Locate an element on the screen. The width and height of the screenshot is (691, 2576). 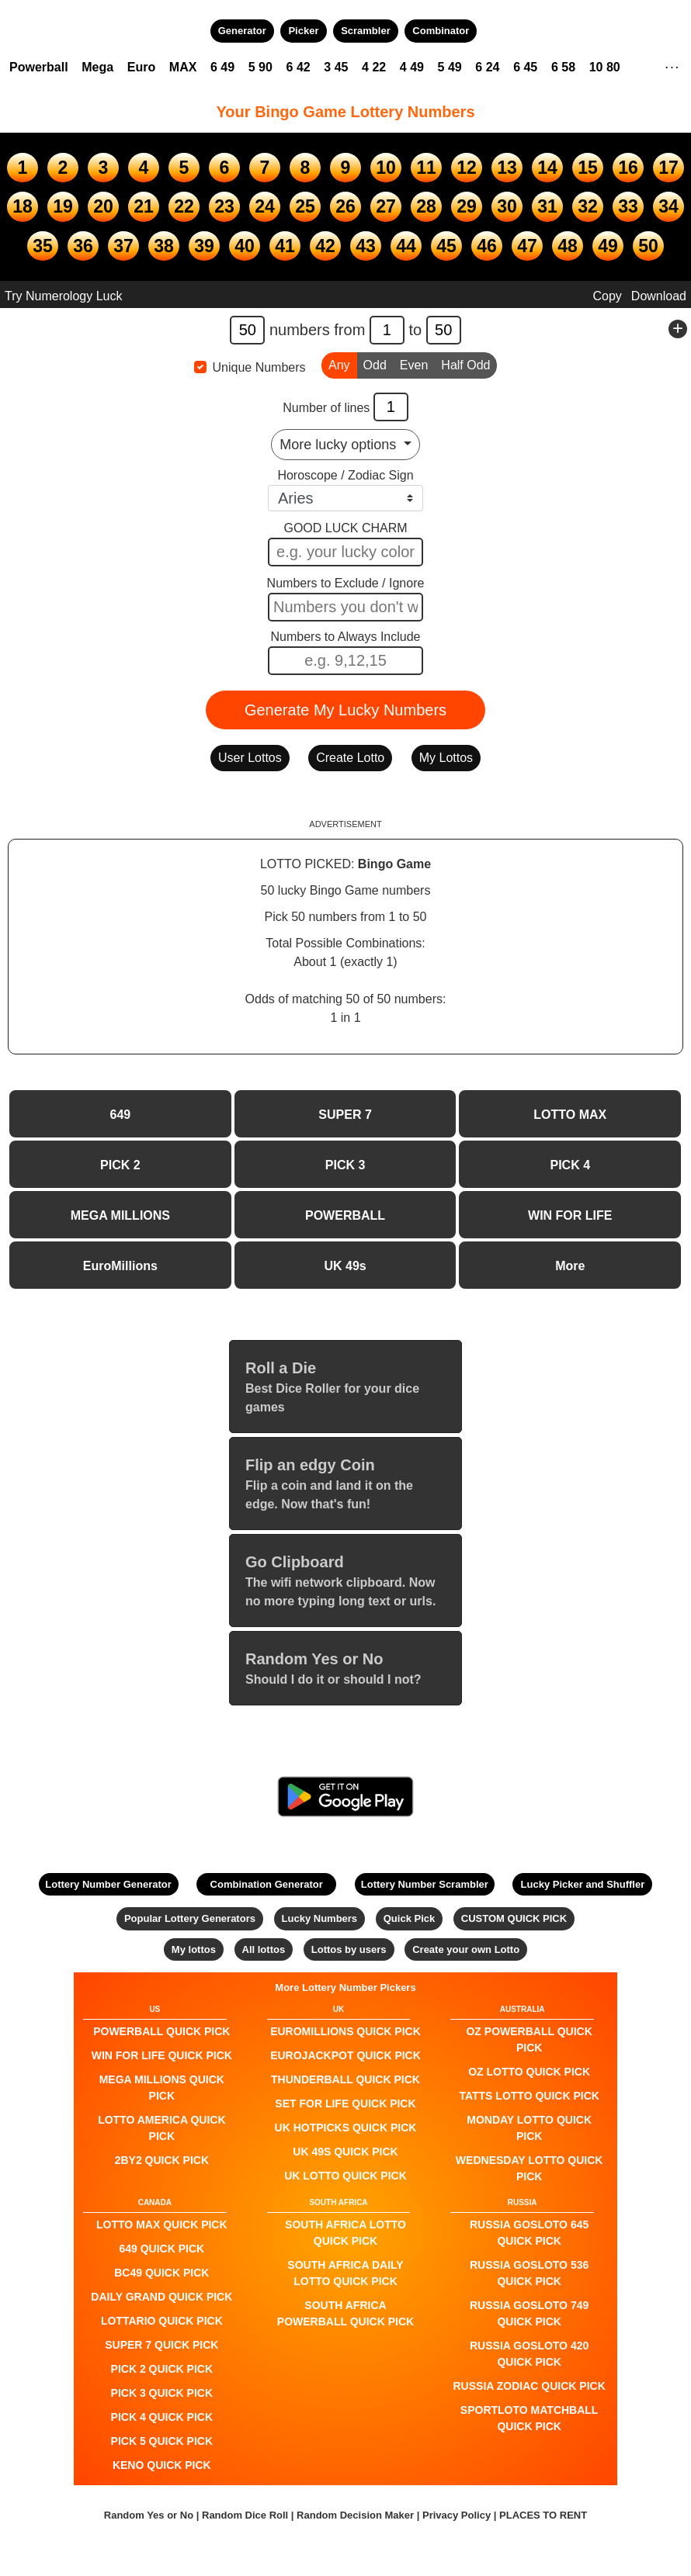
Combinator is located at coordinates (440, 30).